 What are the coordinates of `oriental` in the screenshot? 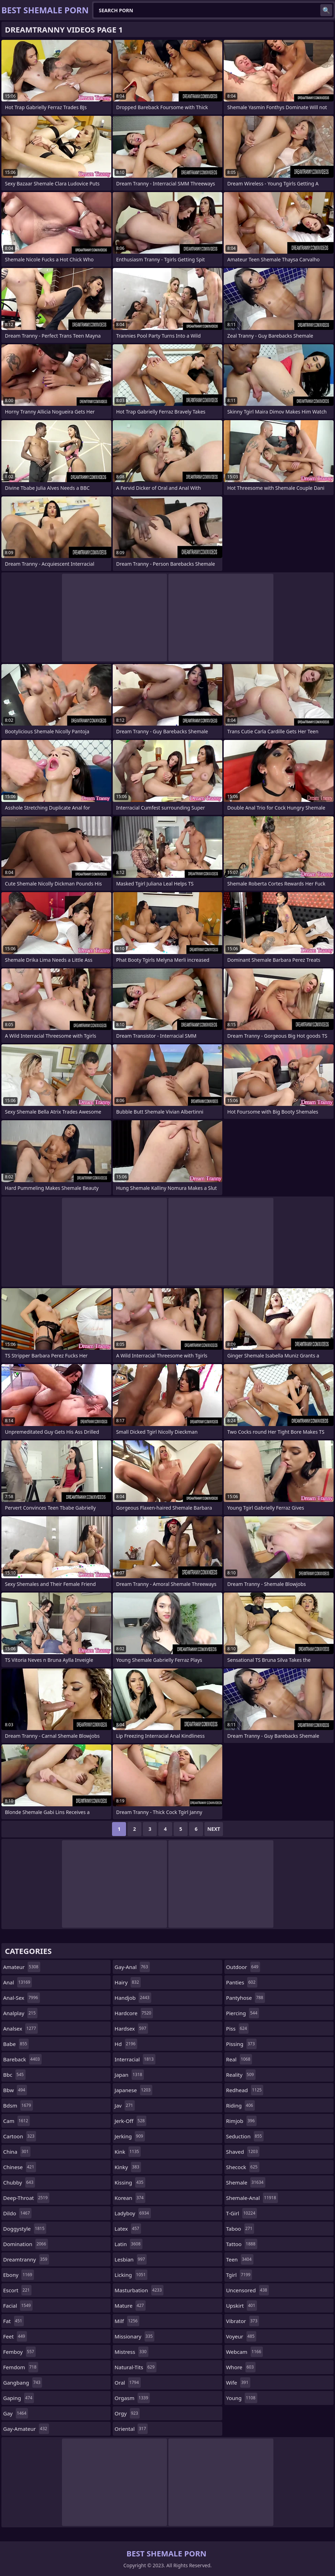 It's located at (131, 2428).